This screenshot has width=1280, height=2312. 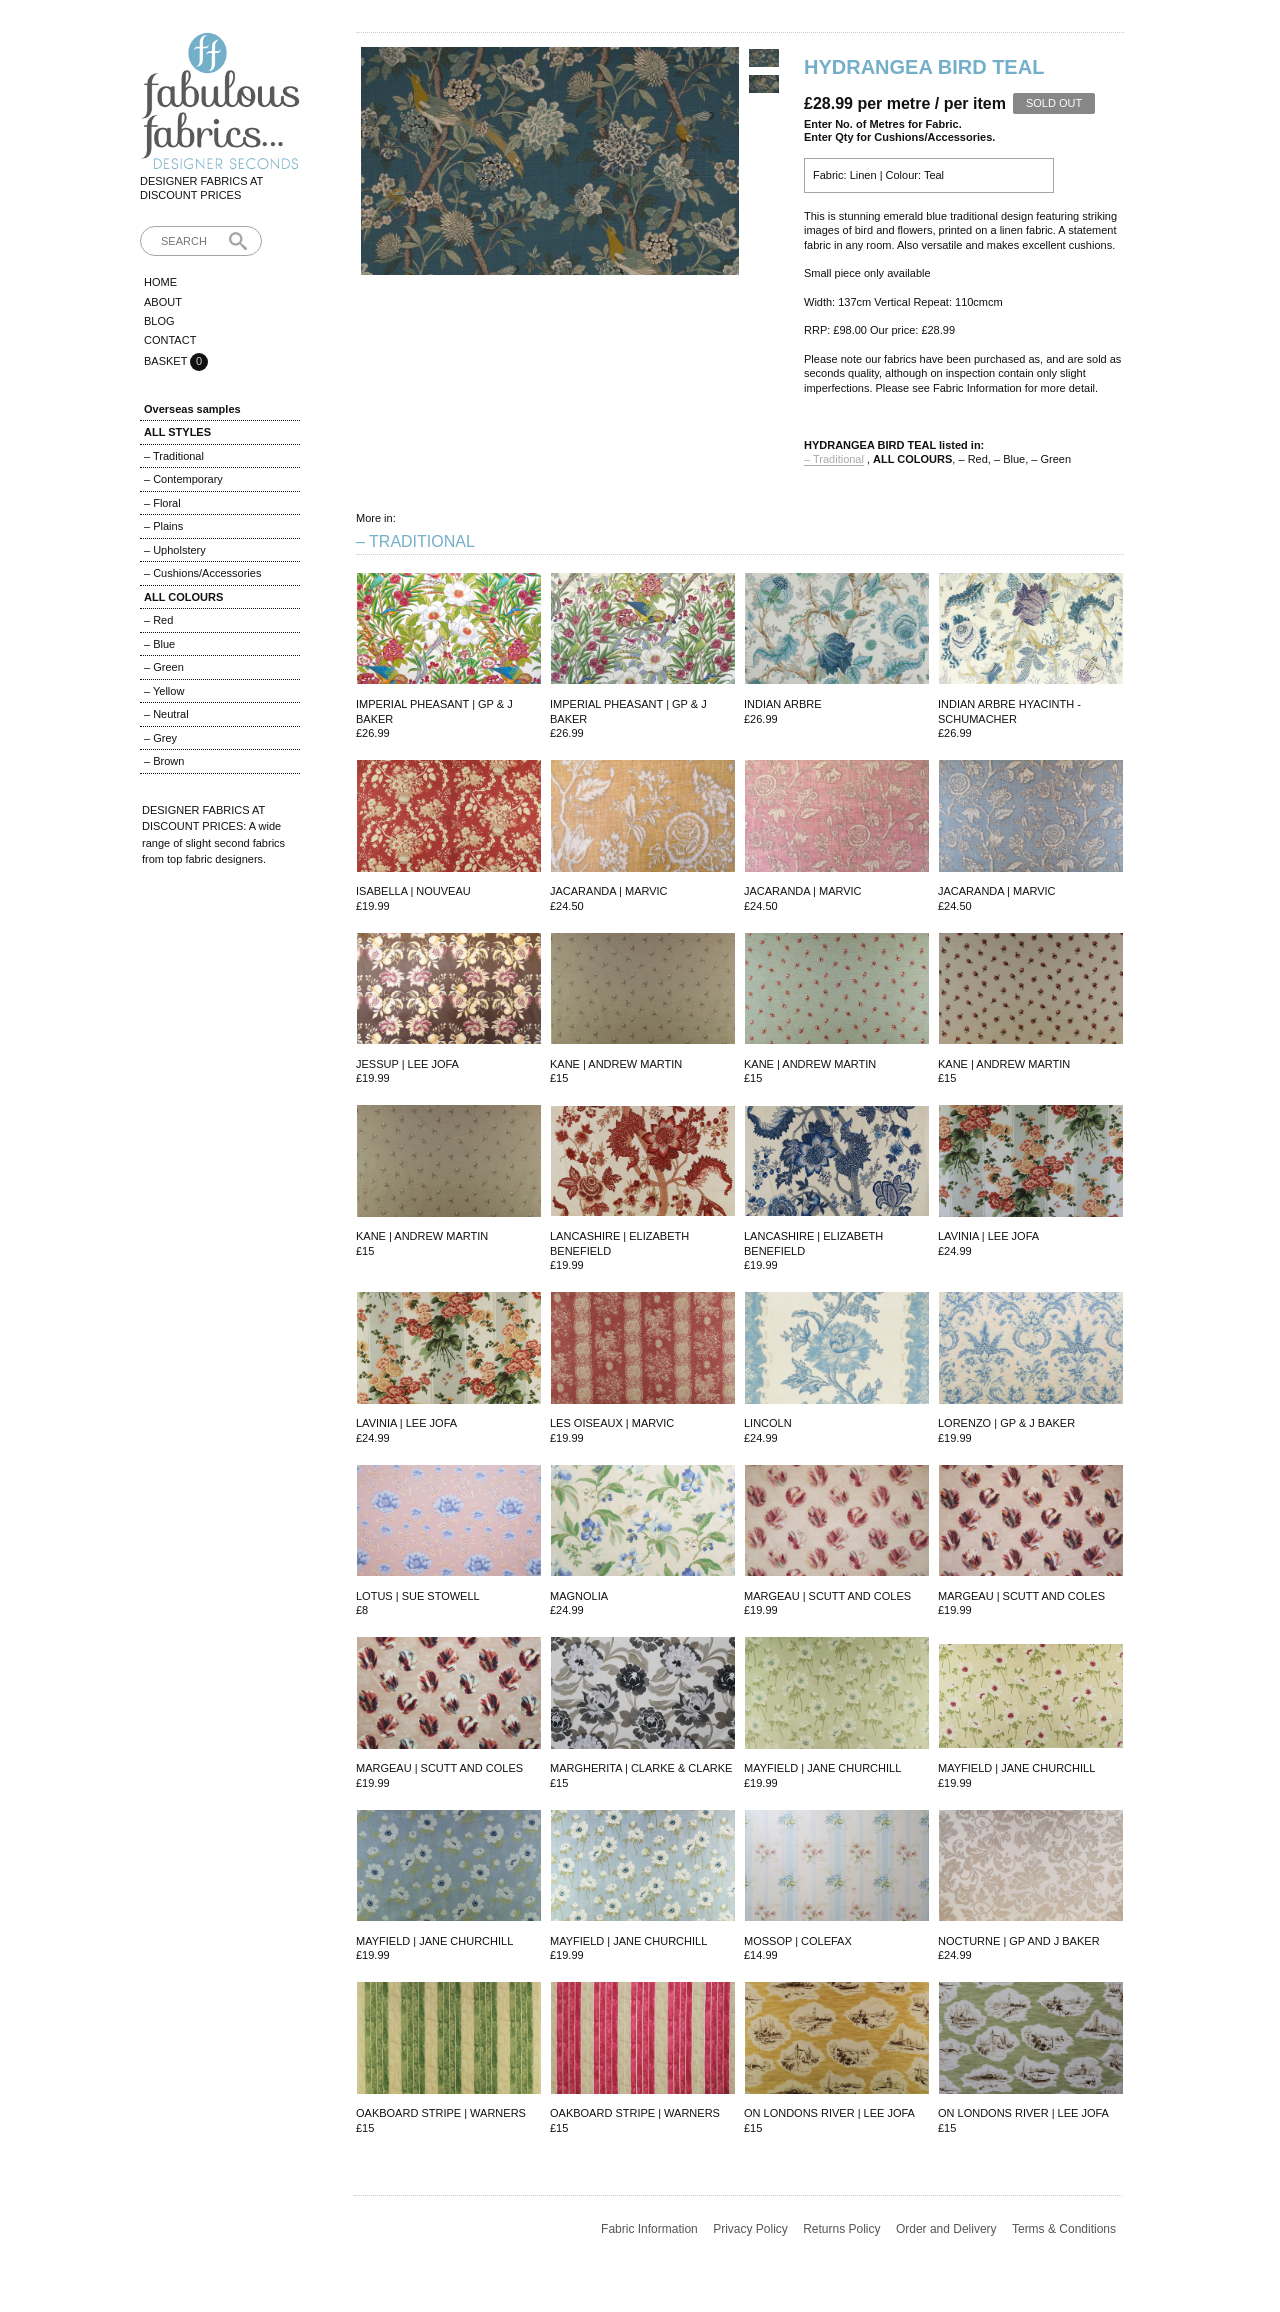 What do you see at coordinates (649, 2229) in the screenshot?
I see `Fabric Information` at bounding box center [649, 2229].